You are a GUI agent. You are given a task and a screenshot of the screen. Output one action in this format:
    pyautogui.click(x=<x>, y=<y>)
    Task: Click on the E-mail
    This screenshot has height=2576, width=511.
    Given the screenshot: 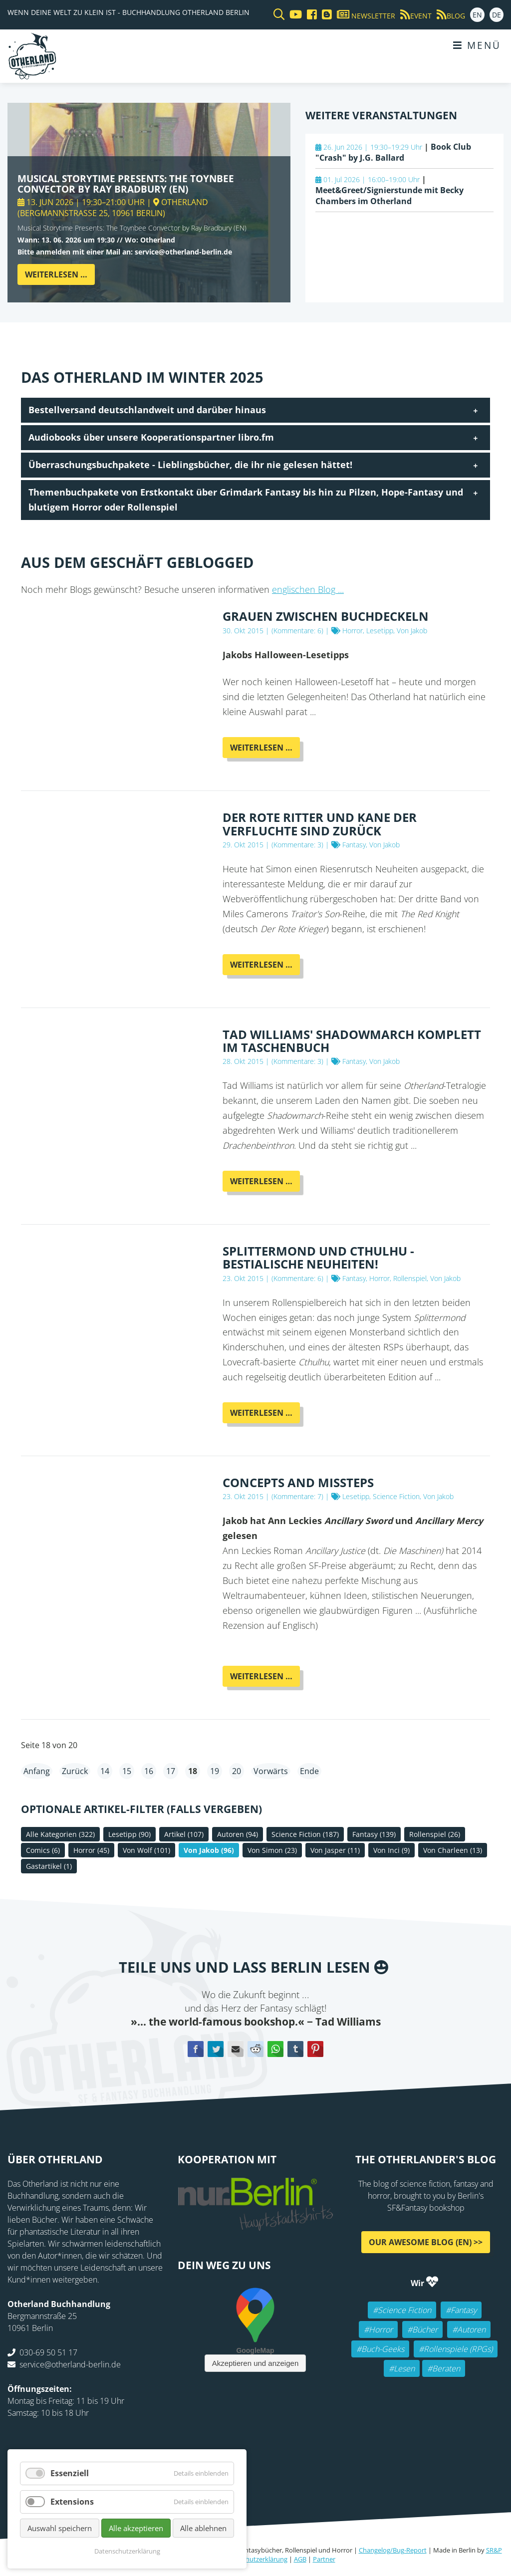 What is the action you would take?
    pyautogui.click(x=236, y=2049)
    